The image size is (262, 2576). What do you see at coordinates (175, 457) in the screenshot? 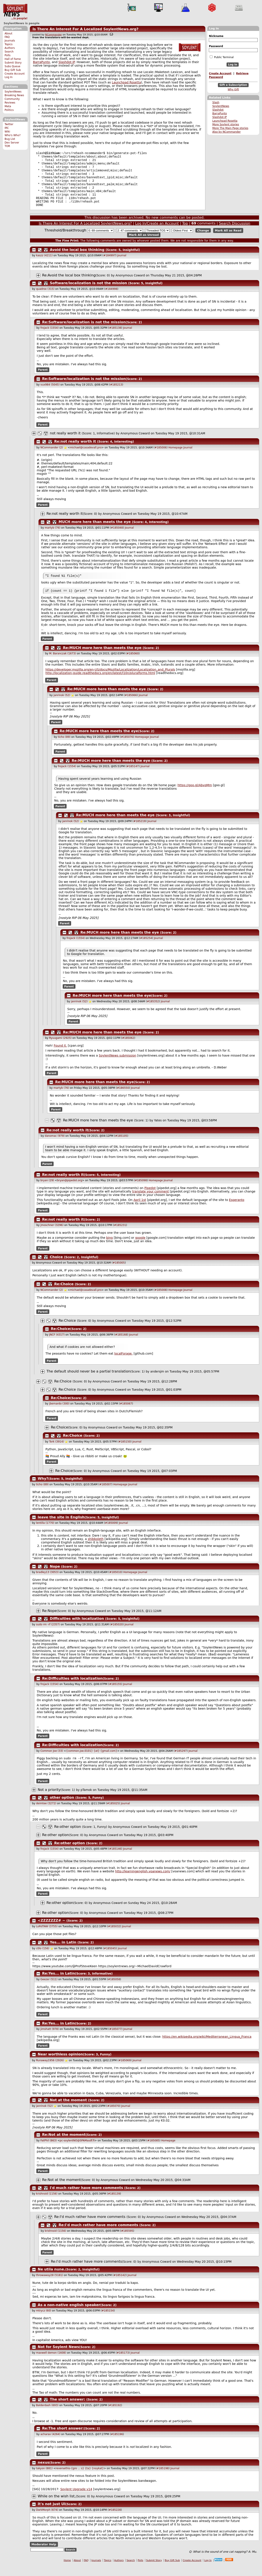
I see `Homepage` at bounding box center [175, 457].